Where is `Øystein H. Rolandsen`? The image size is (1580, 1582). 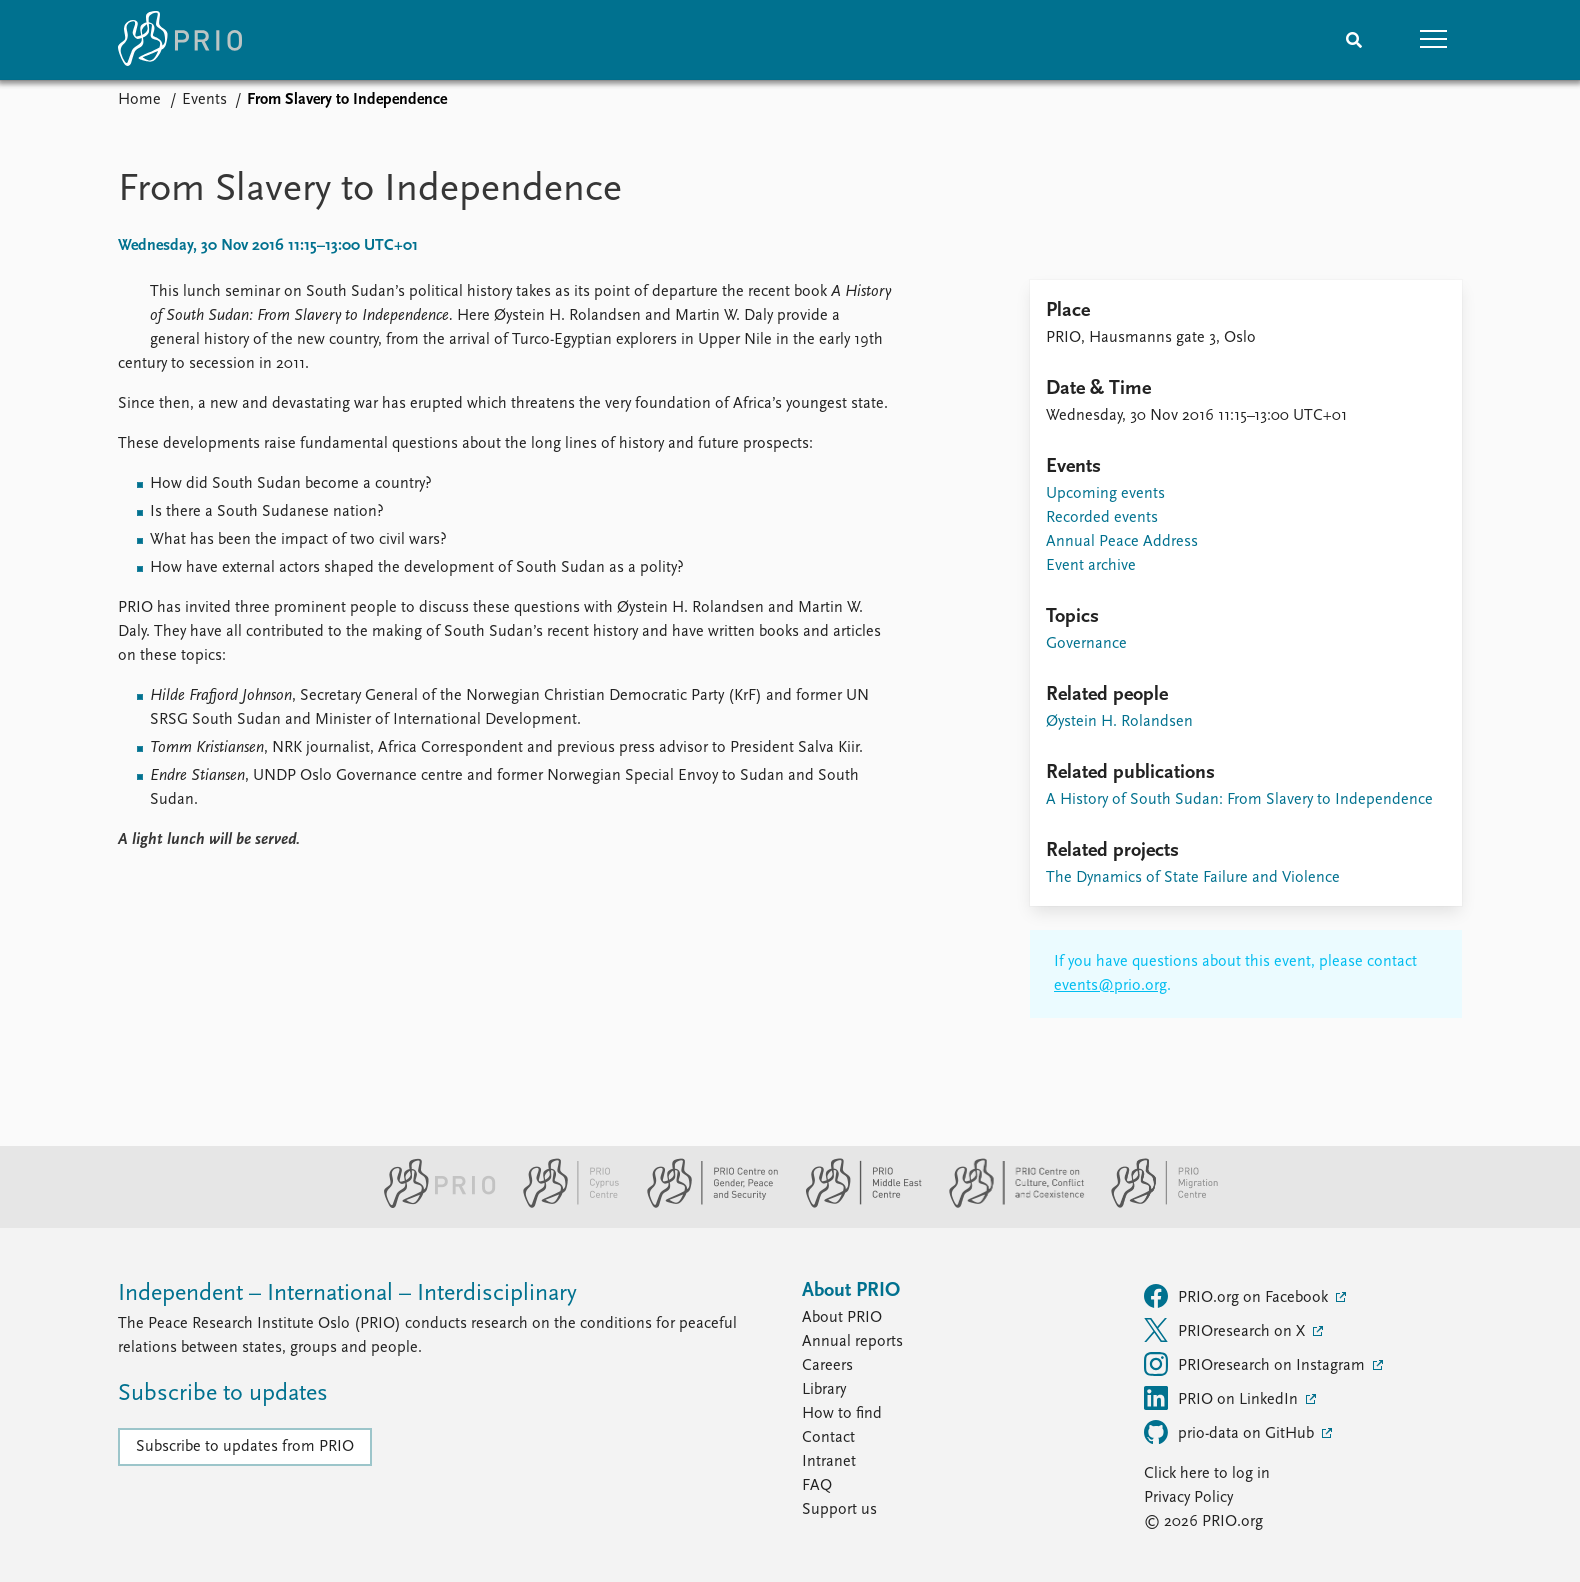 Øystein H. Rolandsen is located at coordinates (1119, 722).